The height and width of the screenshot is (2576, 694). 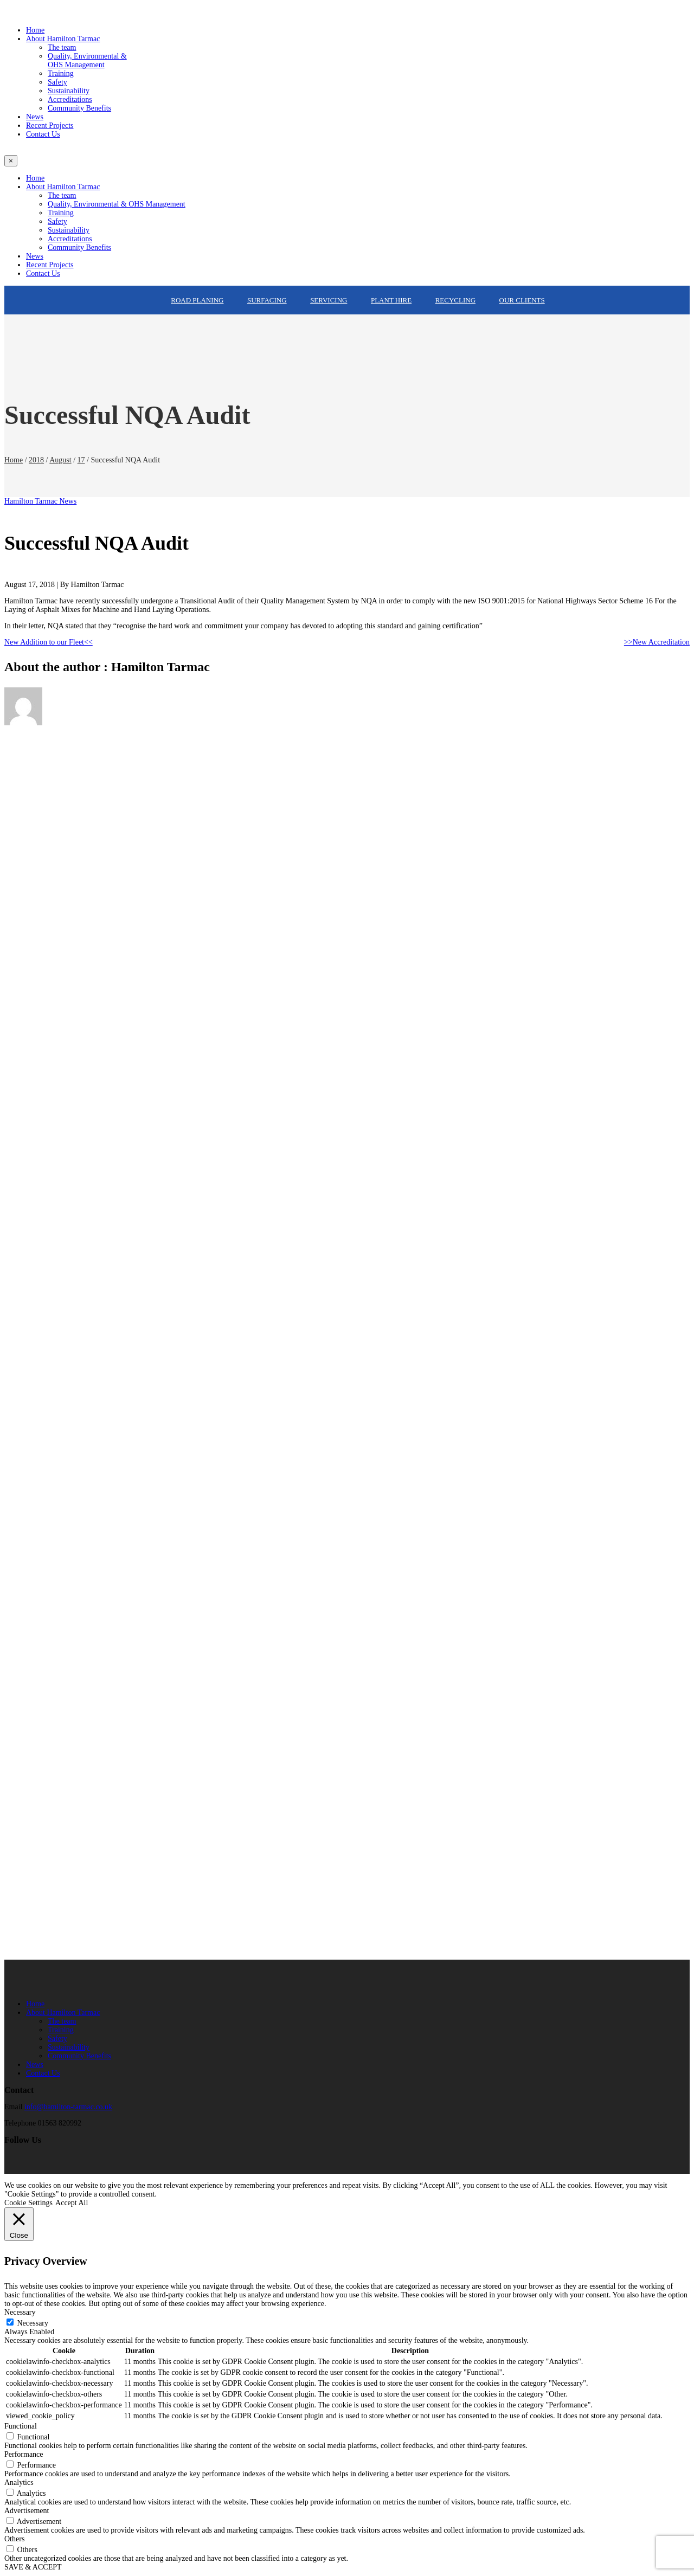 What do you see at coordinates (71, 2203) in the screenshot?
I see `Accept All [button]` at bounding box center [71, 2203].